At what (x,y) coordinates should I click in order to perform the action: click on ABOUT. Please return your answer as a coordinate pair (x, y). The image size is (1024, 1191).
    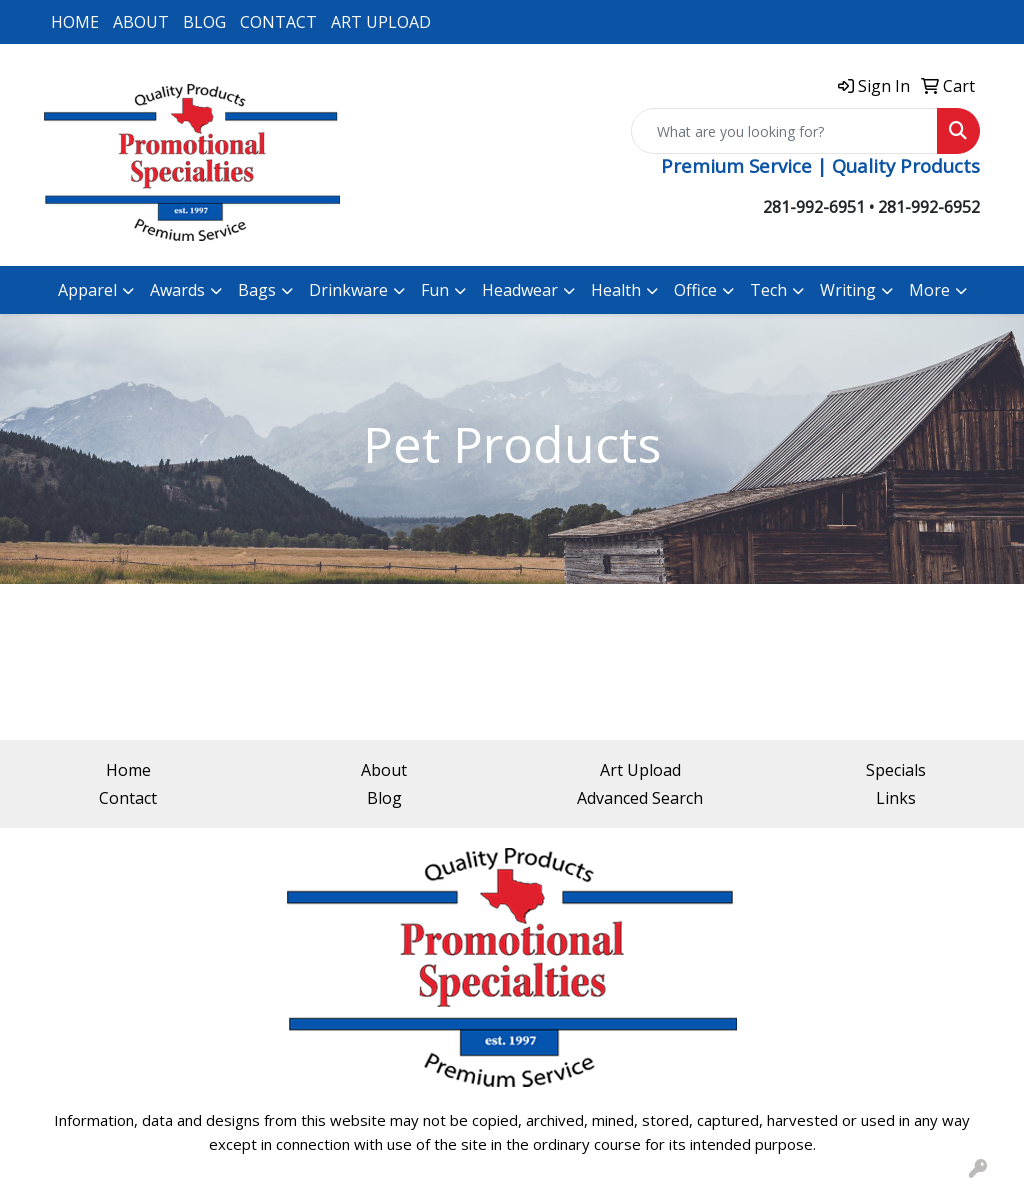
    Looking at the image, I should click on (141, 22).